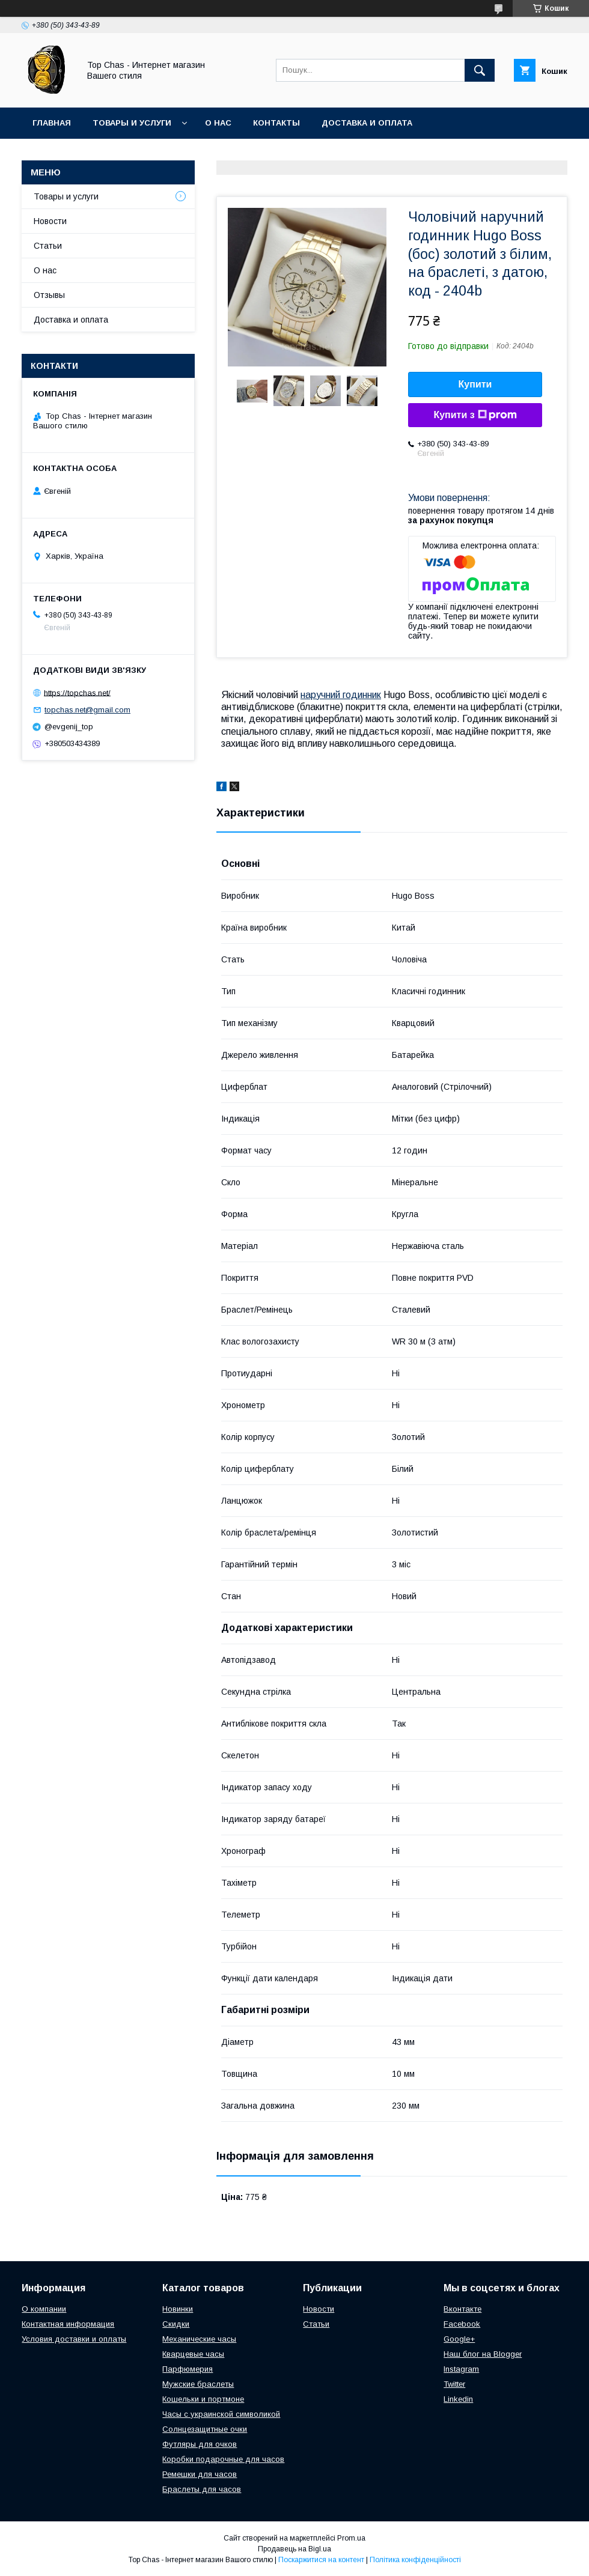  Describe the element at coordinates (480, 70) in the screenshot. I see `[Шукати]` at that location.